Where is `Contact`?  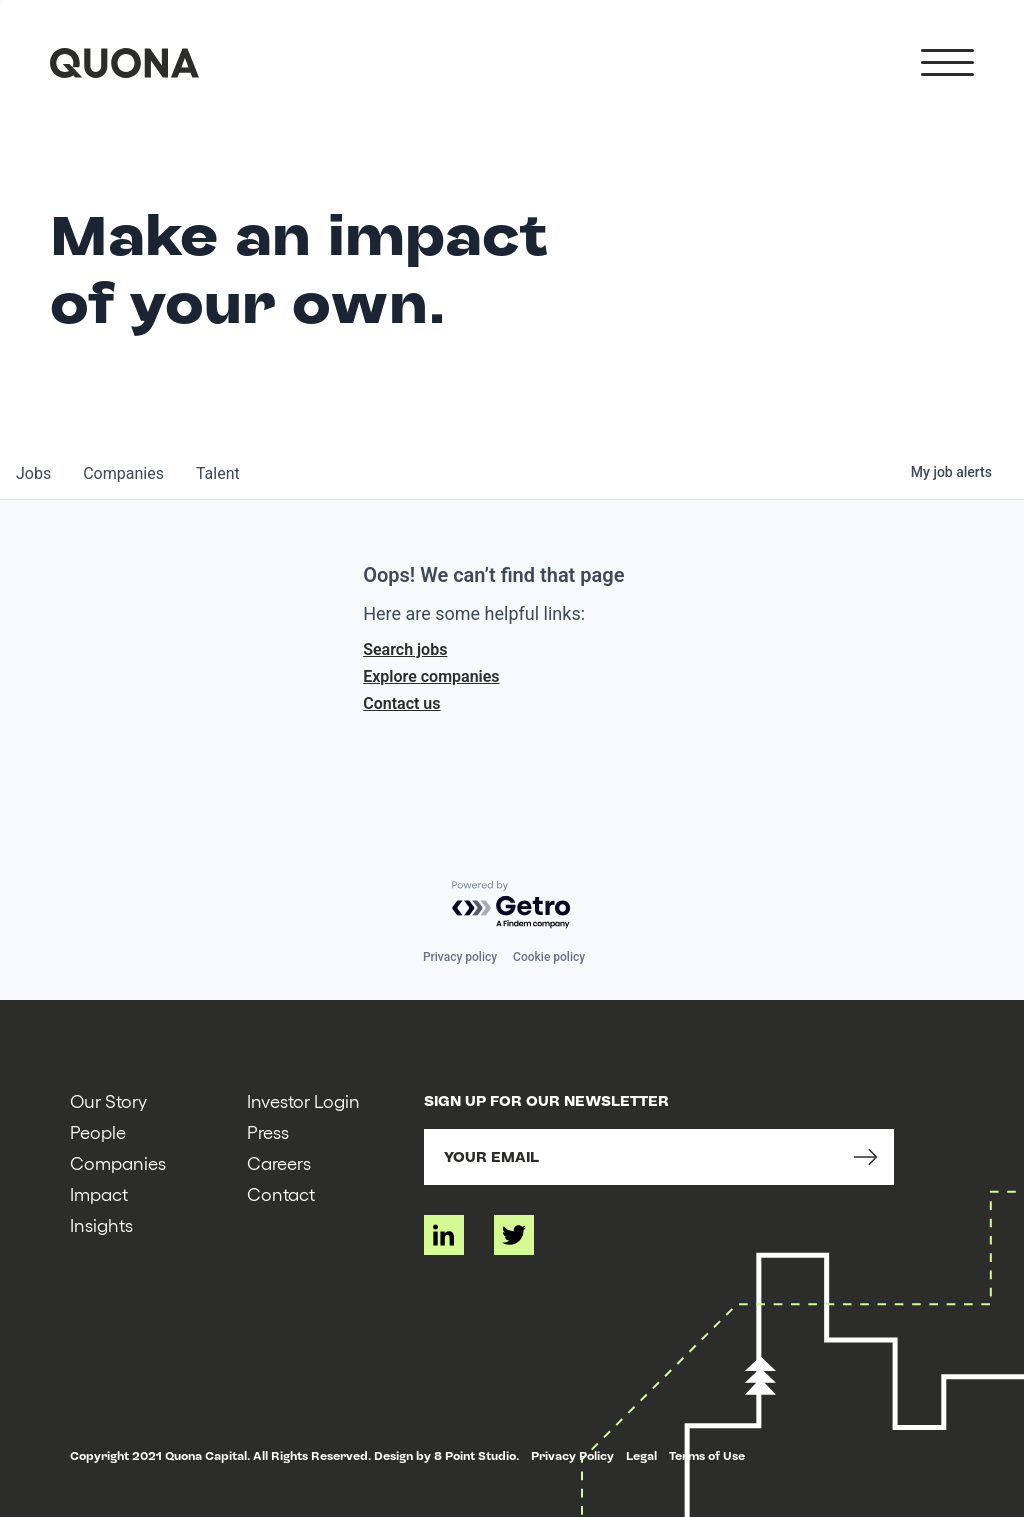 Contact is located at coordinates (281, 1193).